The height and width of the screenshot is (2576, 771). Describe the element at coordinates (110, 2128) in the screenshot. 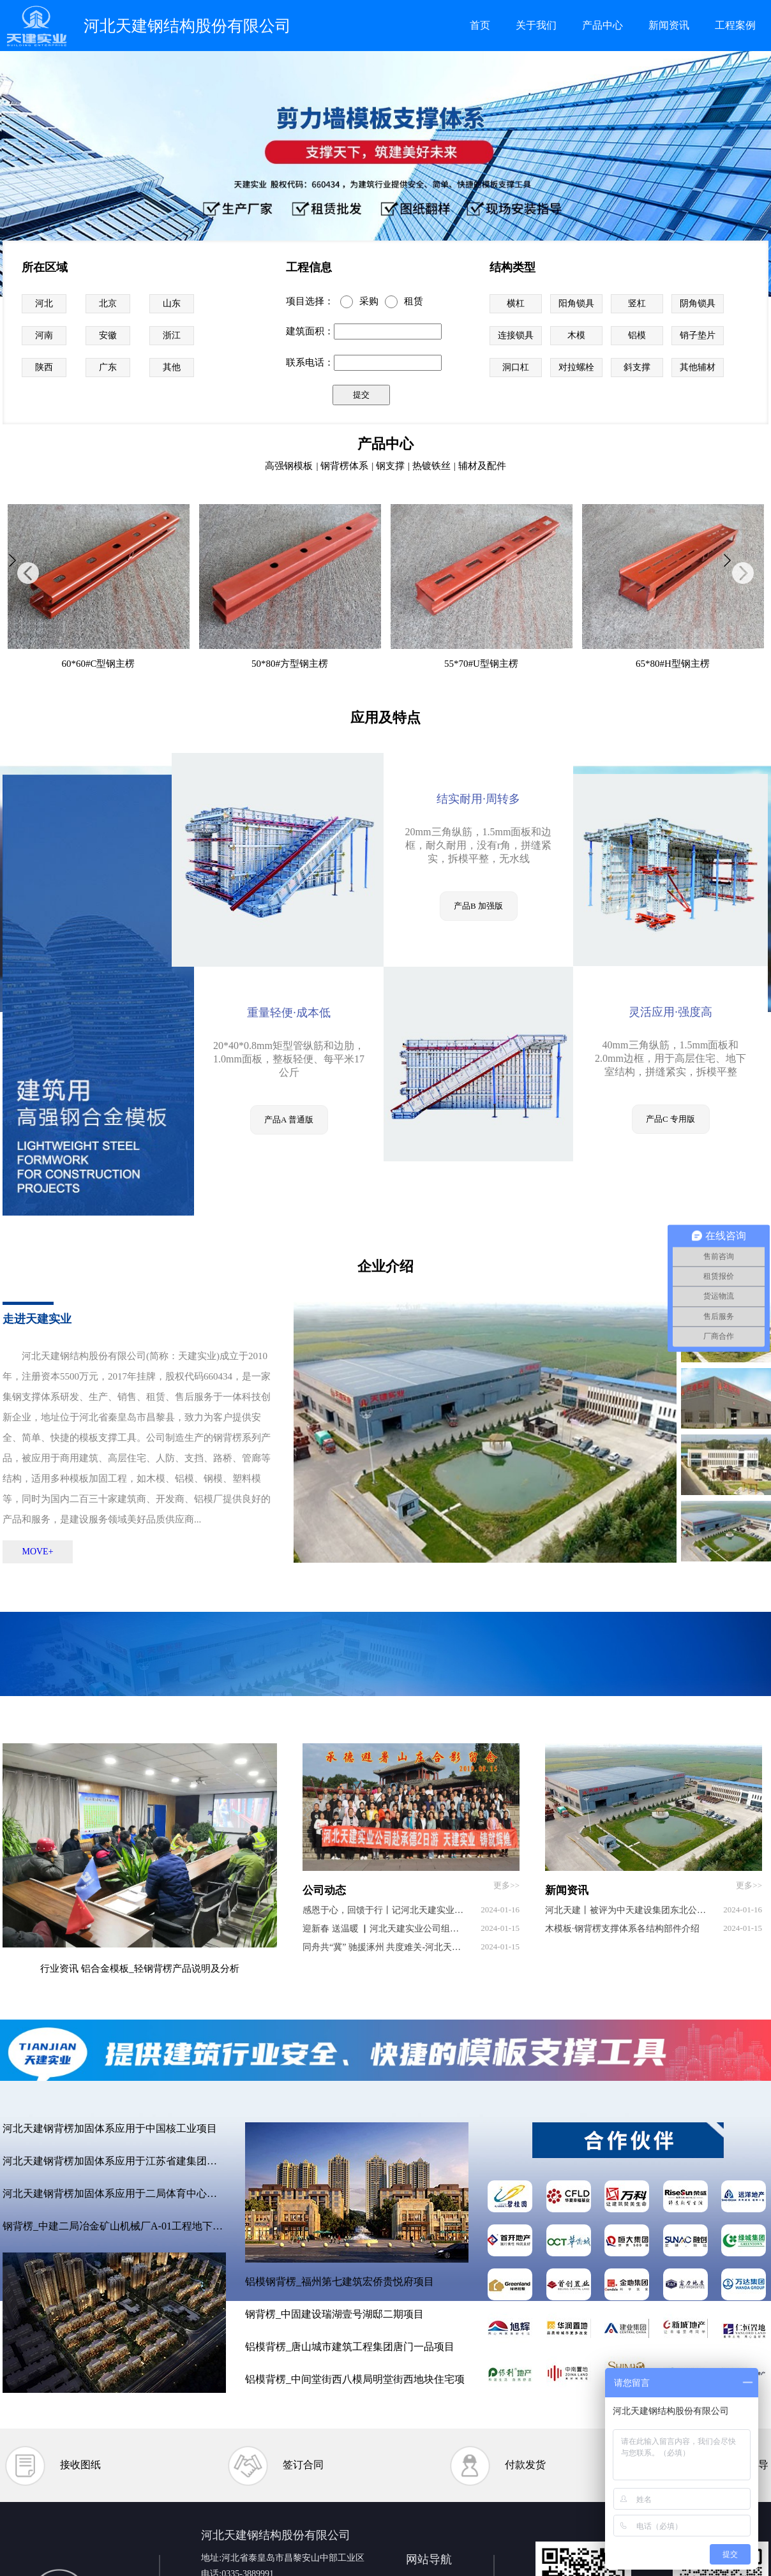

I see `河北天建钢背楞加固体系应用于中国核工业项目` at that location.